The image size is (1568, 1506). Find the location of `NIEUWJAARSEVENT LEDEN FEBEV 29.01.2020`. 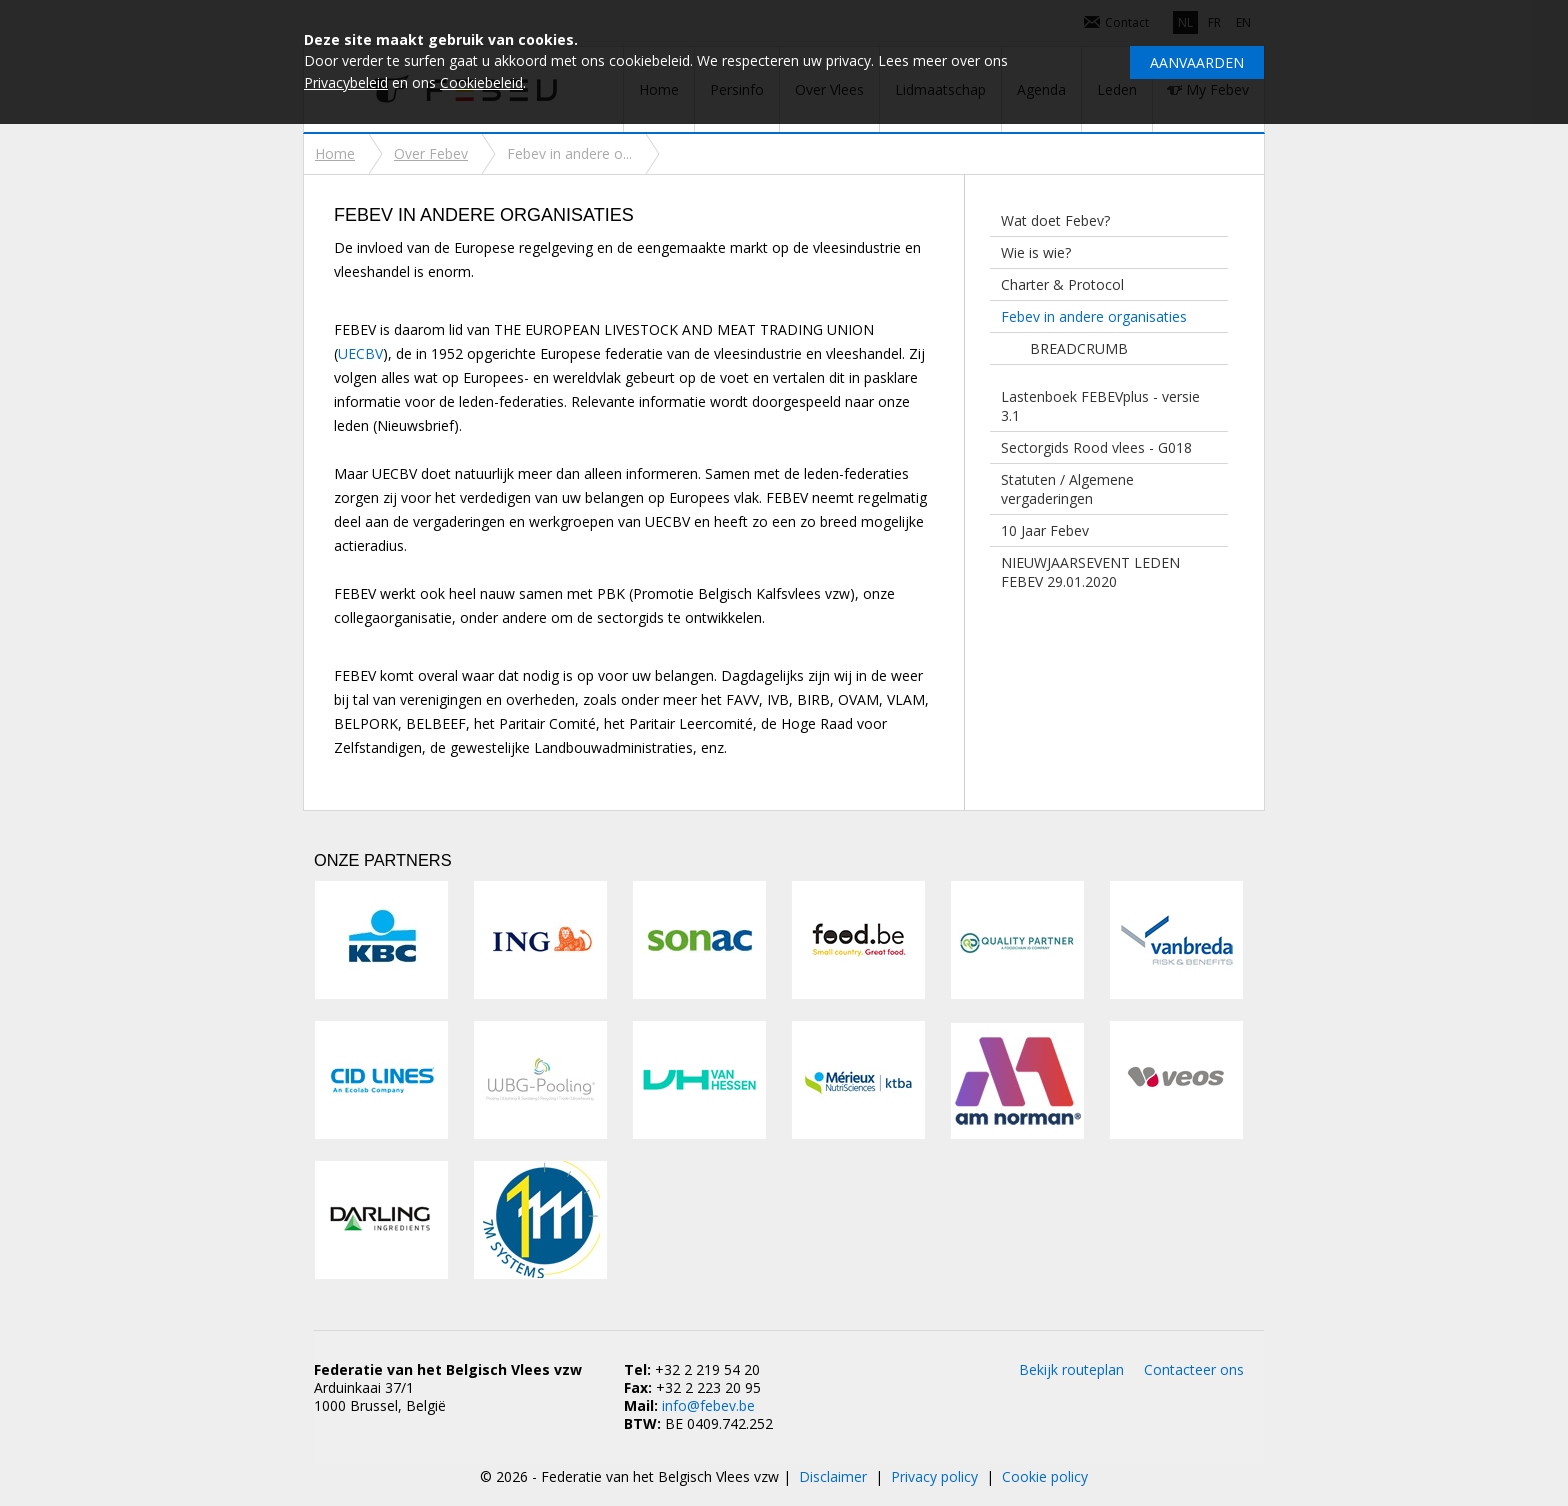

NIEUWJAARSEVENT LEDEN FEBEV 29.01.2020 is located at coordinates (1090, 572).